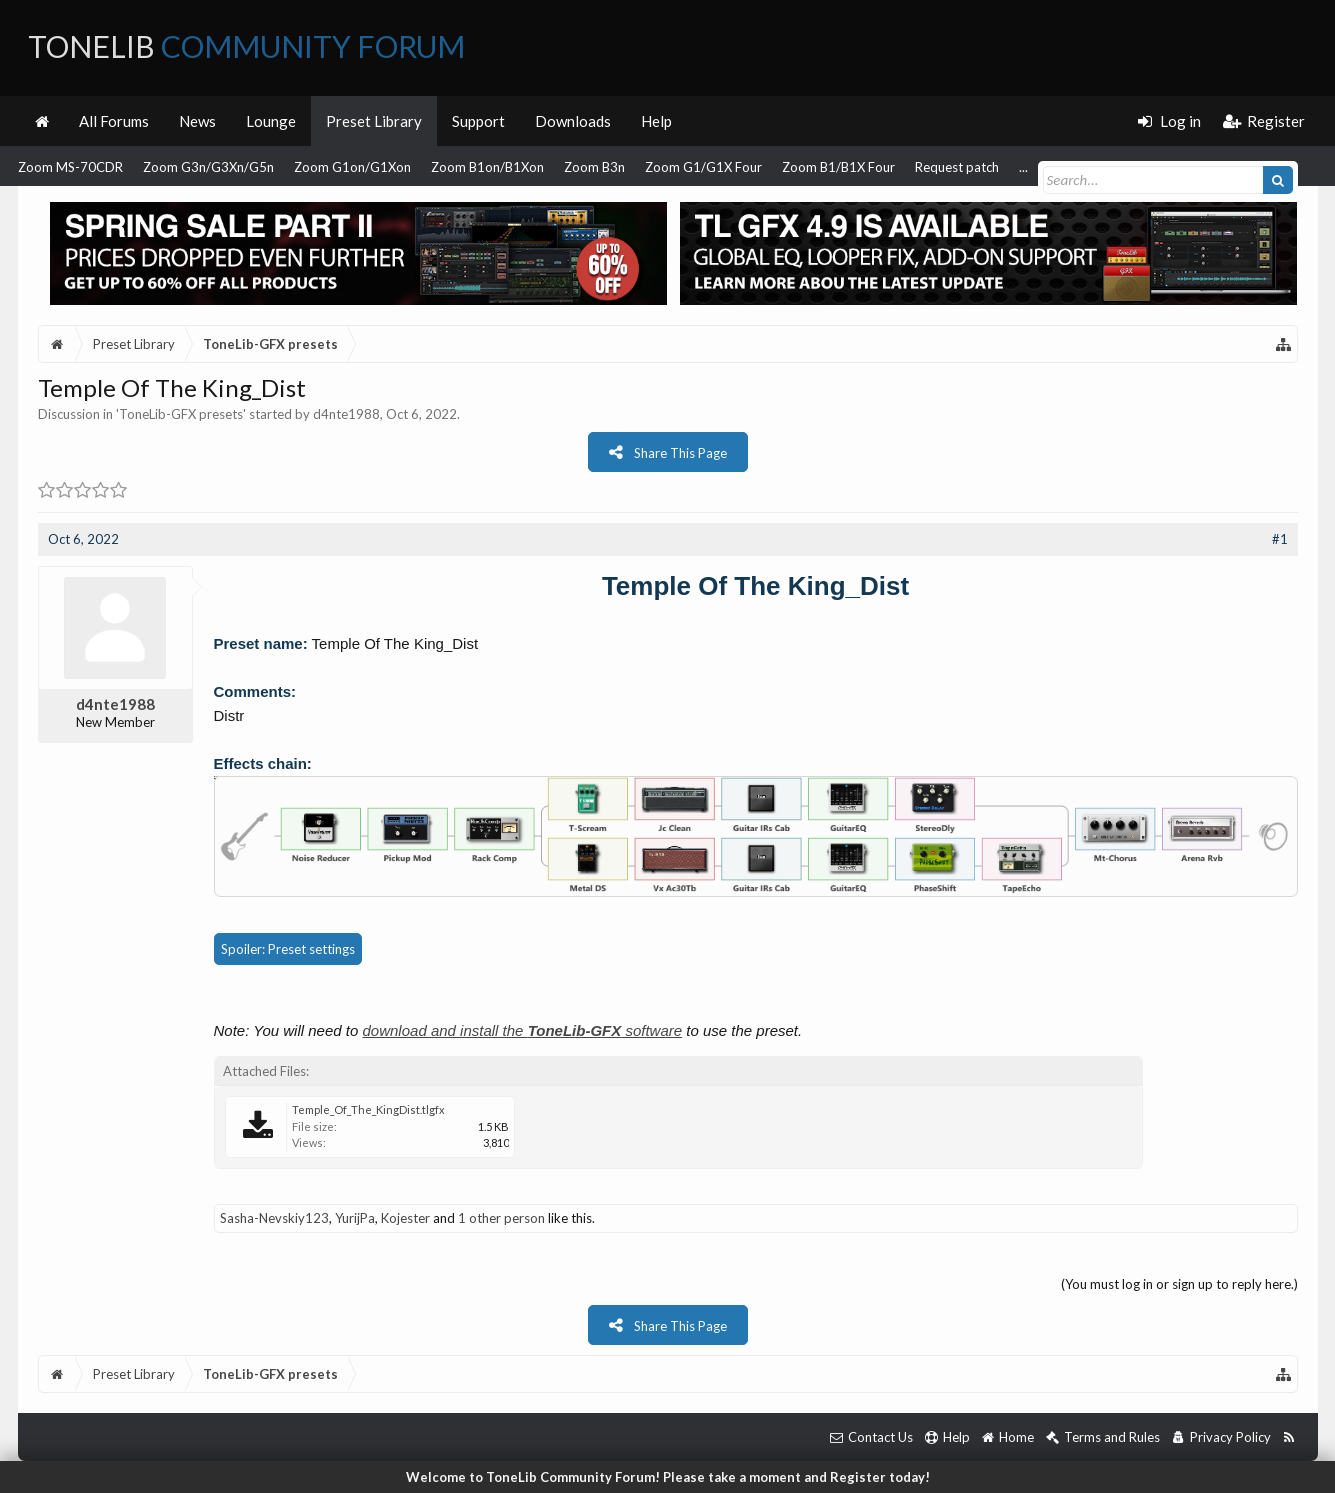  I want to click on Downloads, so click(573, 121).